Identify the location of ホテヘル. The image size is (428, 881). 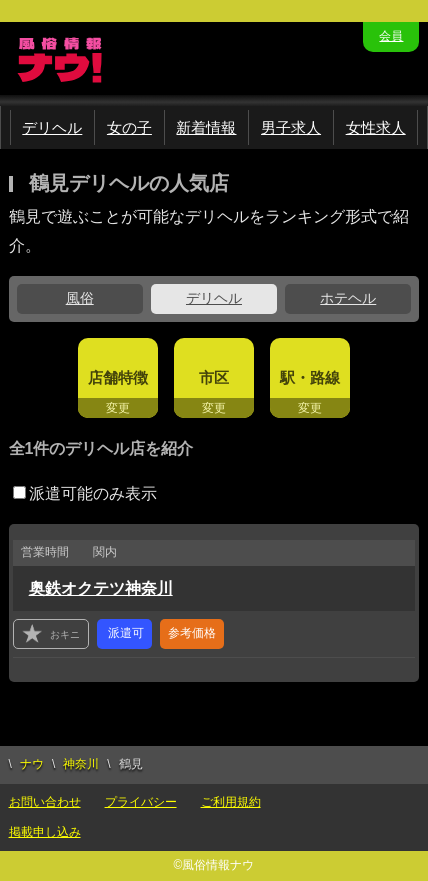
(348, 298).